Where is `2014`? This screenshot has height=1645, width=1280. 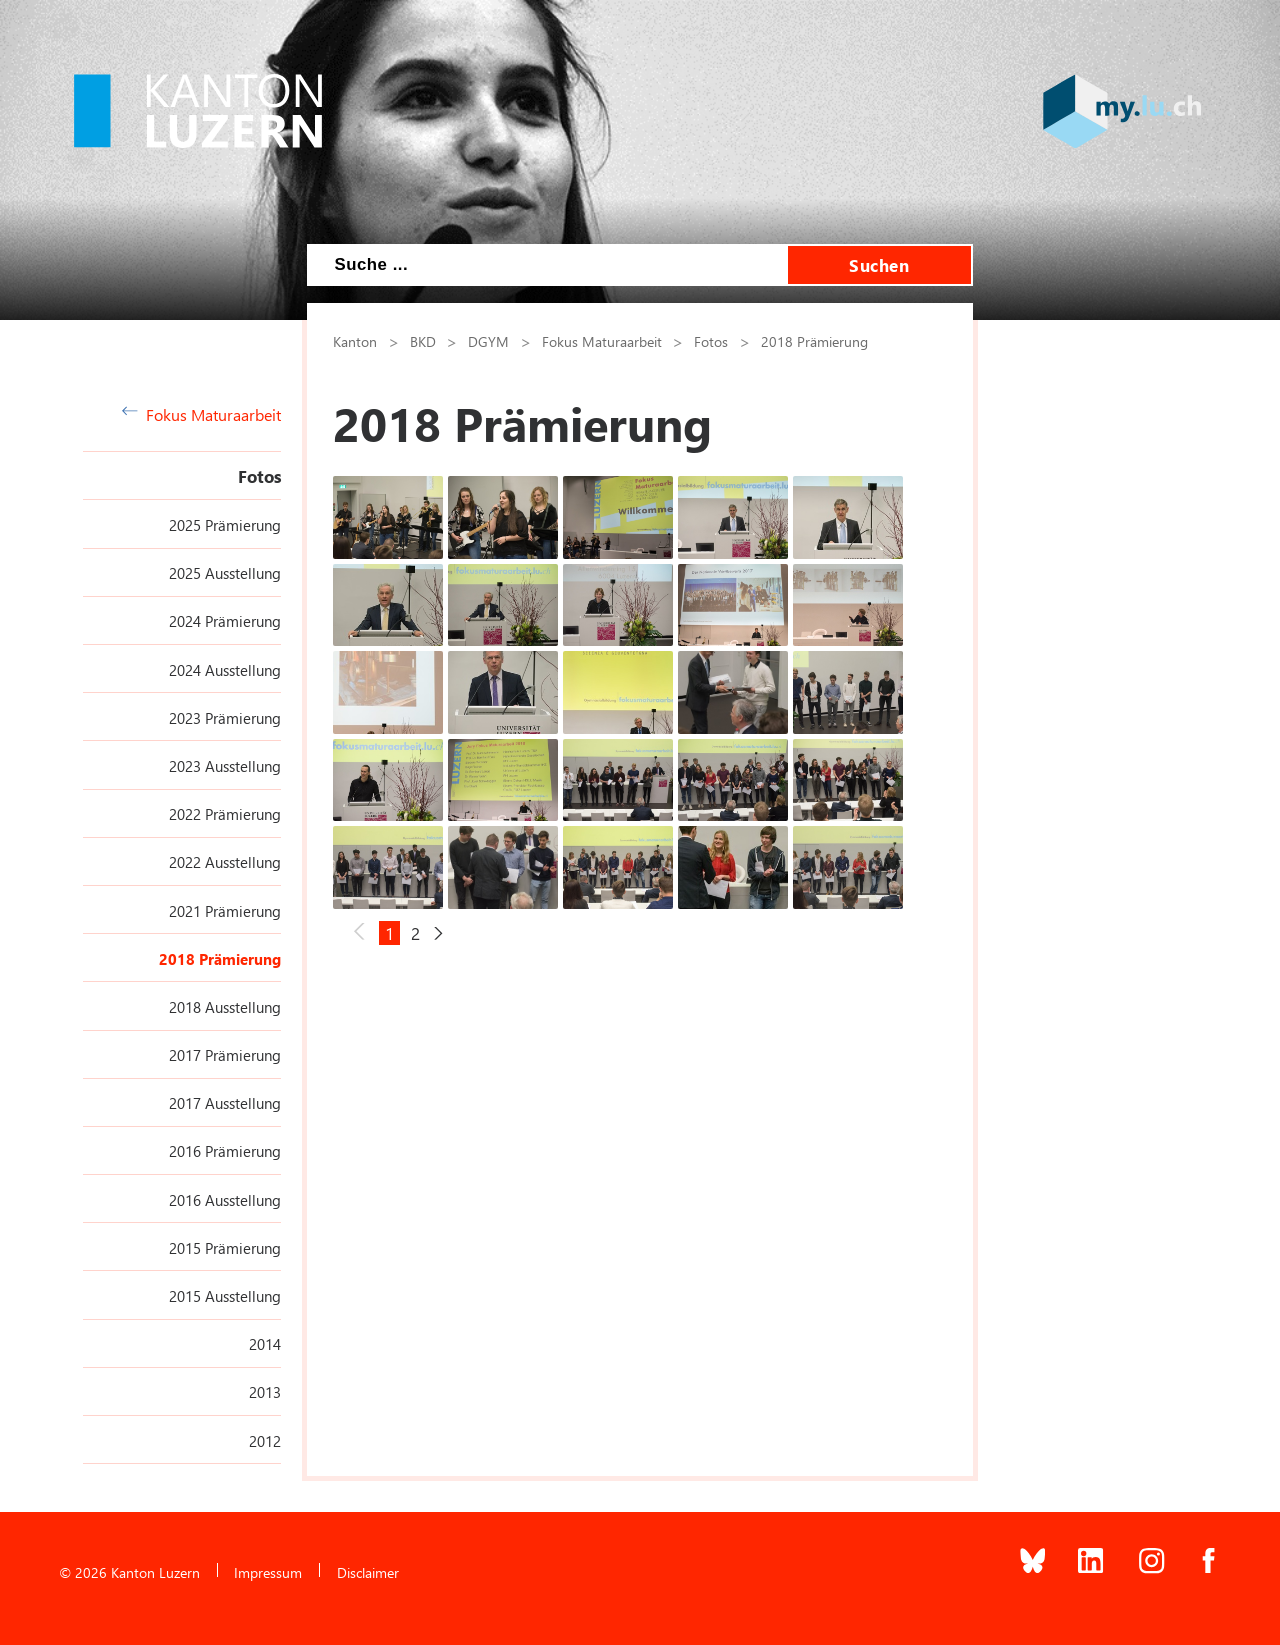 2014 is located at coordinates (265, 1344).